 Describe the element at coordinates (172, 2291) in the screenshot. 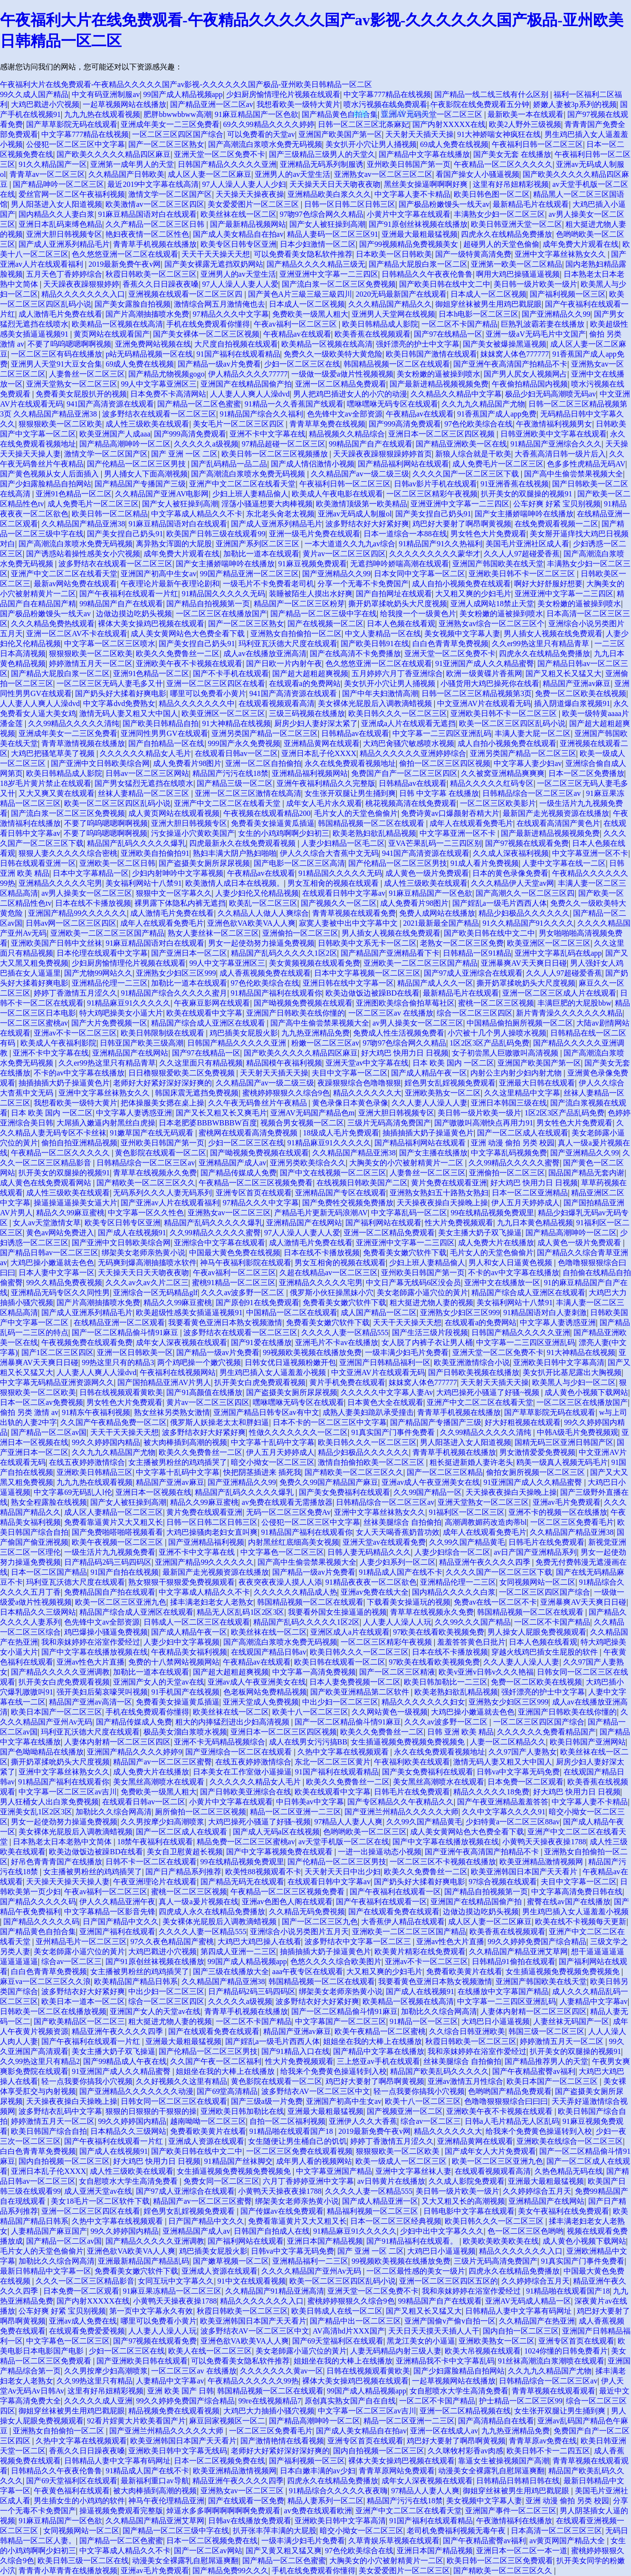

I see `91麻豆果冻精品一区二区三区` at that location.